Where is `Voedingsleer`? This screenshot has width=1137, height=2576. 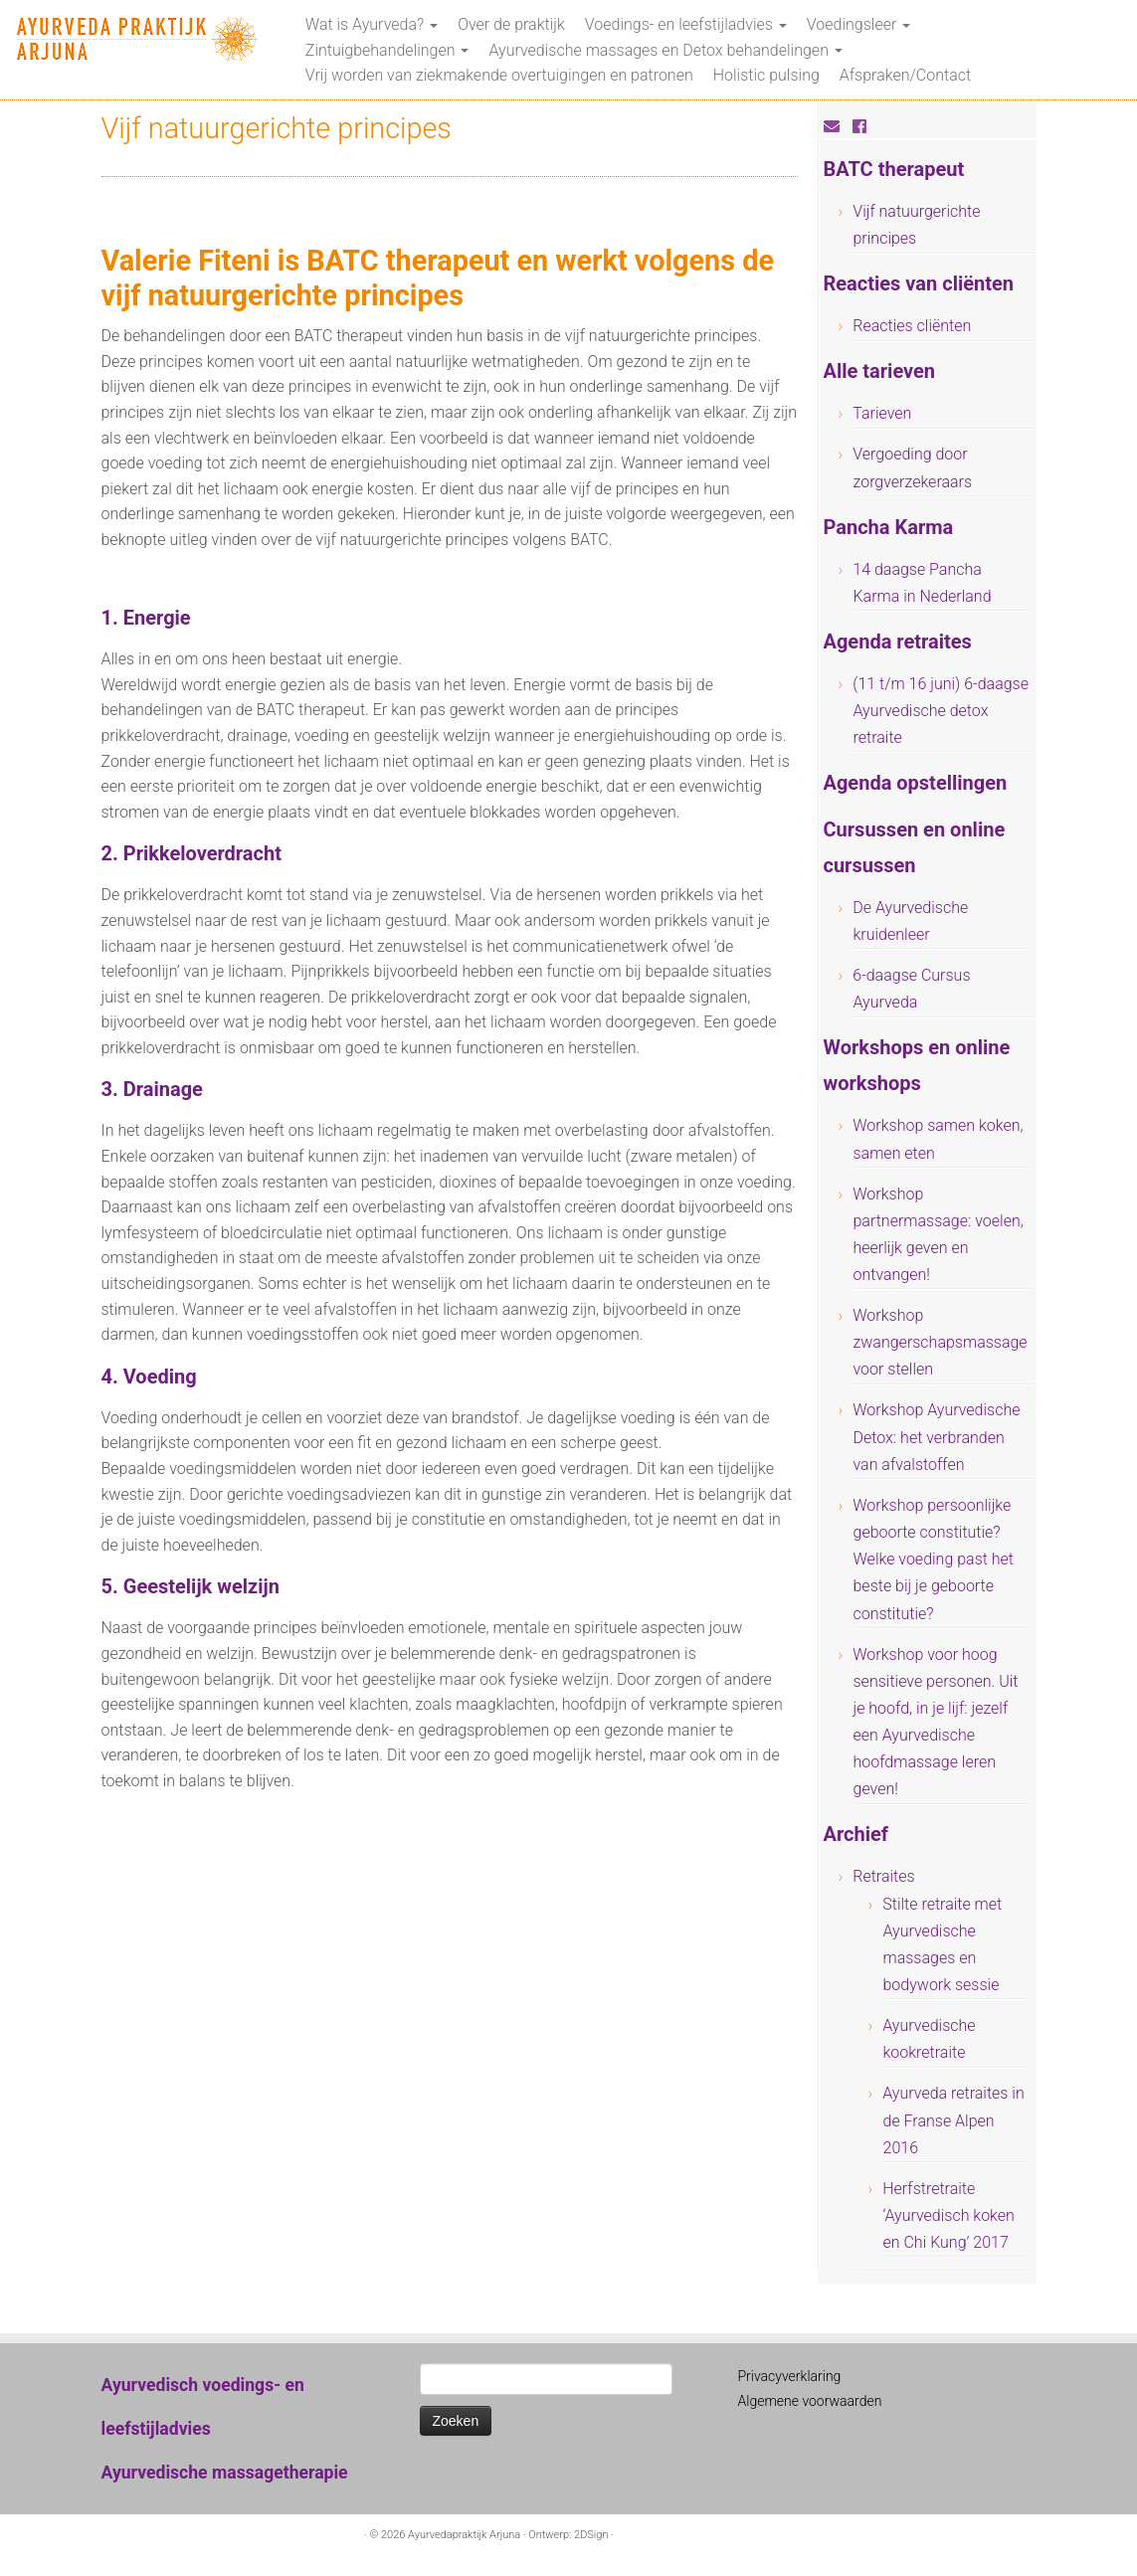 Voedingsleer is located at coordinates (858, 24).